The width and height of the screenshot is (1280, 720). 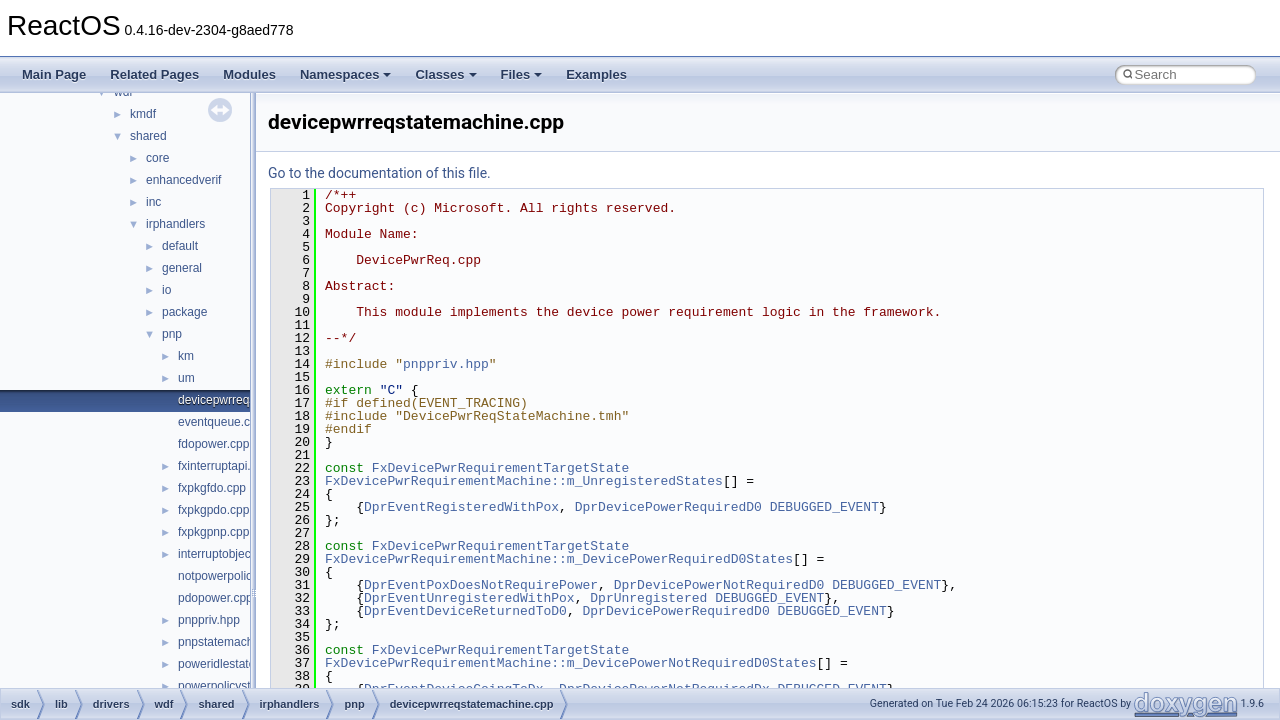 I want to click on DprUnregistered, so click(x=648, y=598).